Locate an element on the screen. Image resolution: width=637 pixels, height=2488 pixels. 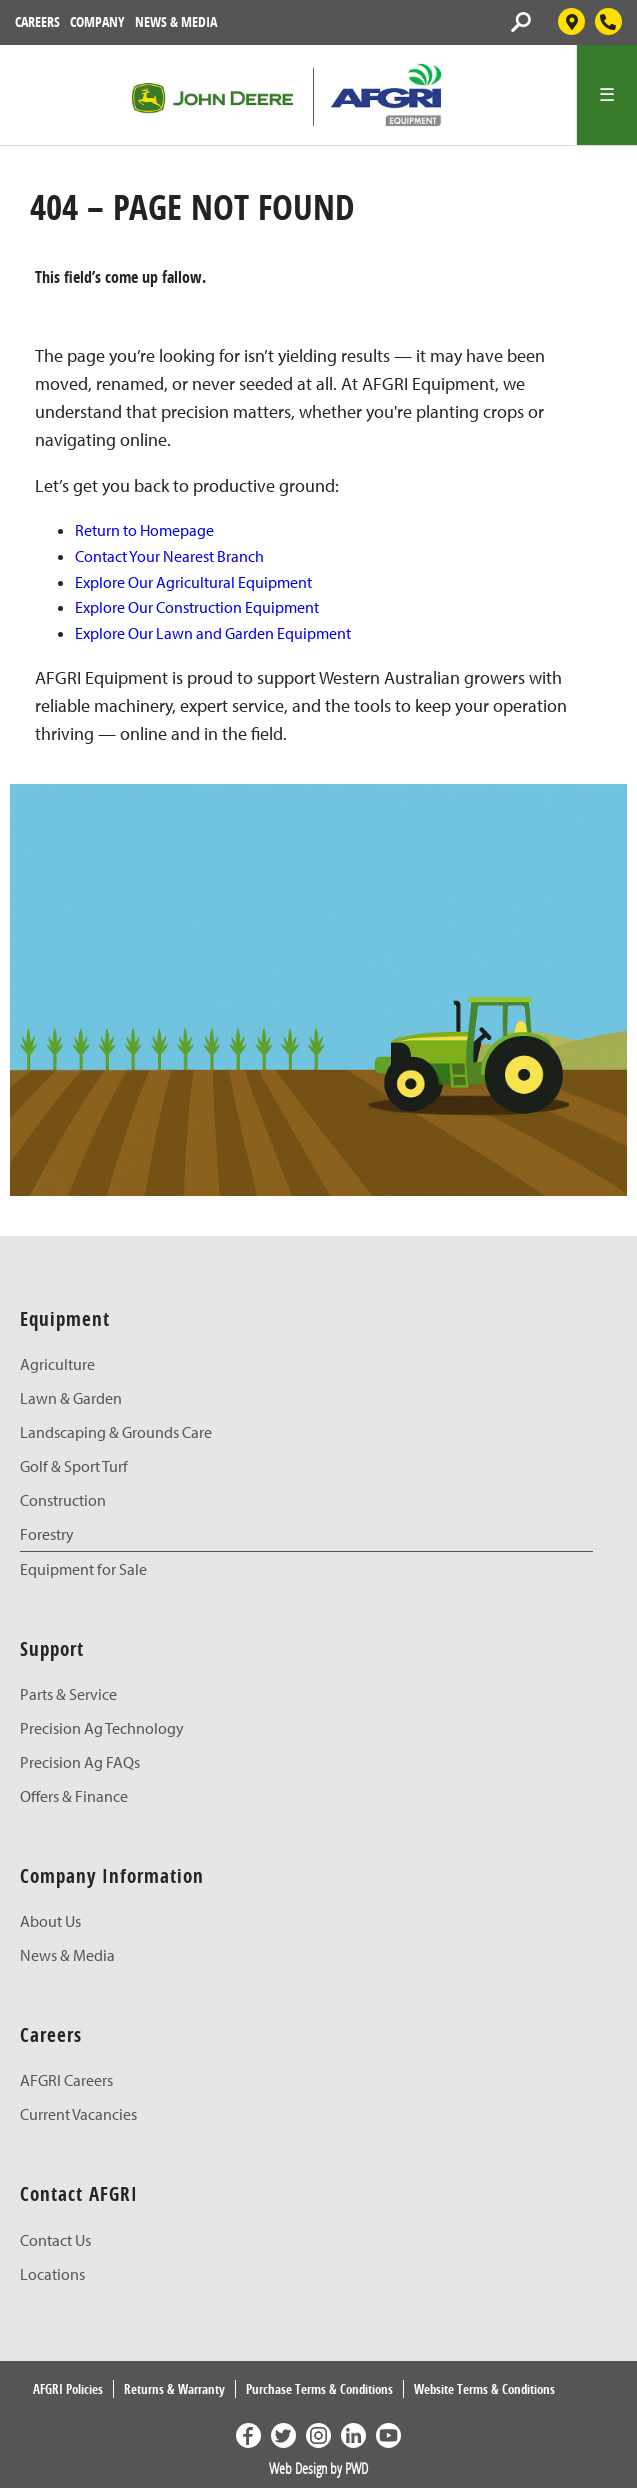
Website Terms & Conditions is located at coordinates (484, 2389).